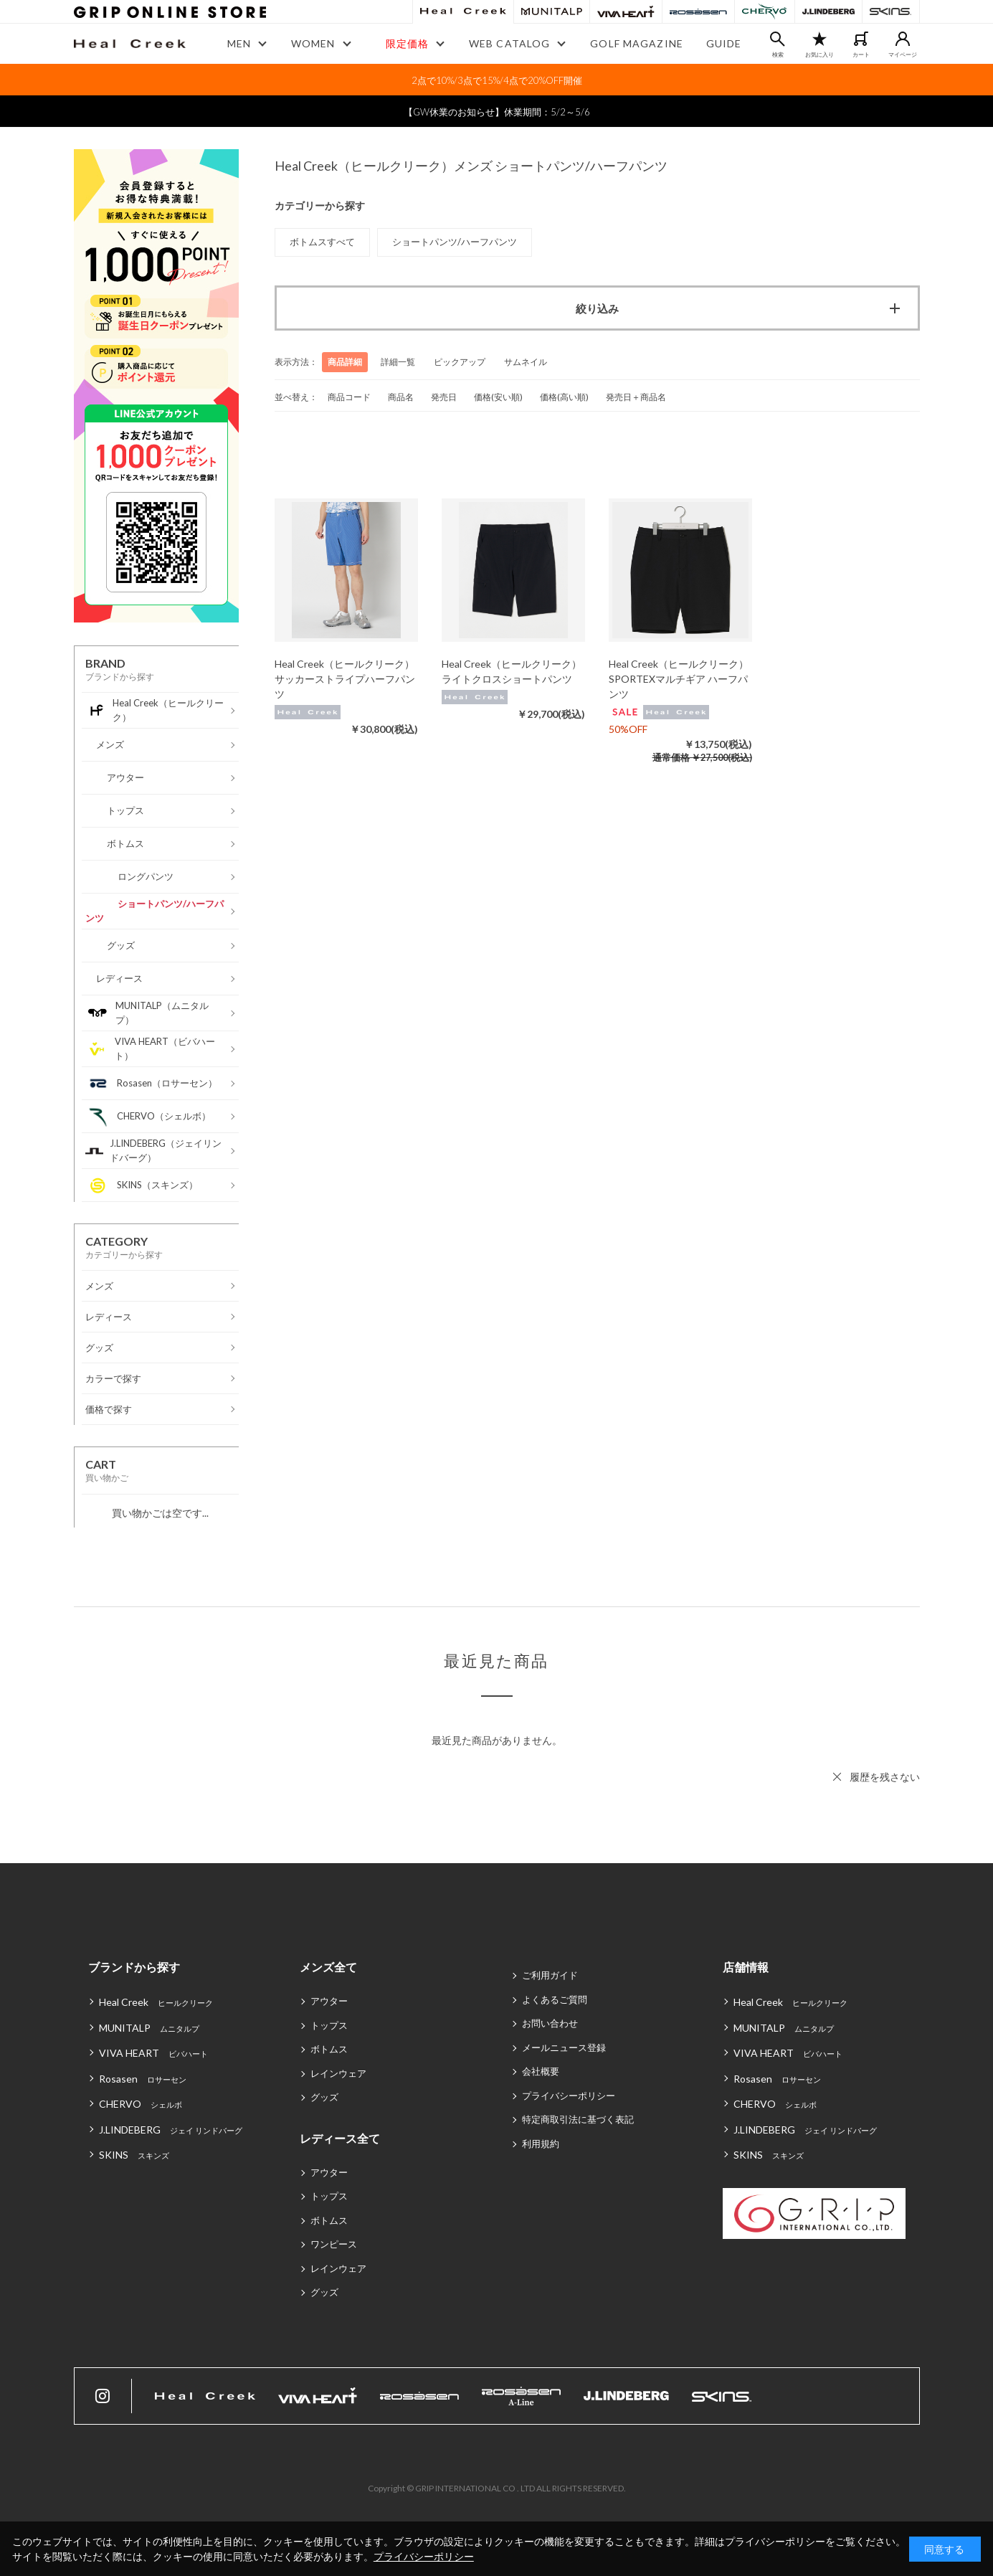 The height and width of the screenshot is (2576, 993). What do you see at coordinates (329, 2049) in the screenshot?
I see `ボトムス` at bounding box center [329, 2049].